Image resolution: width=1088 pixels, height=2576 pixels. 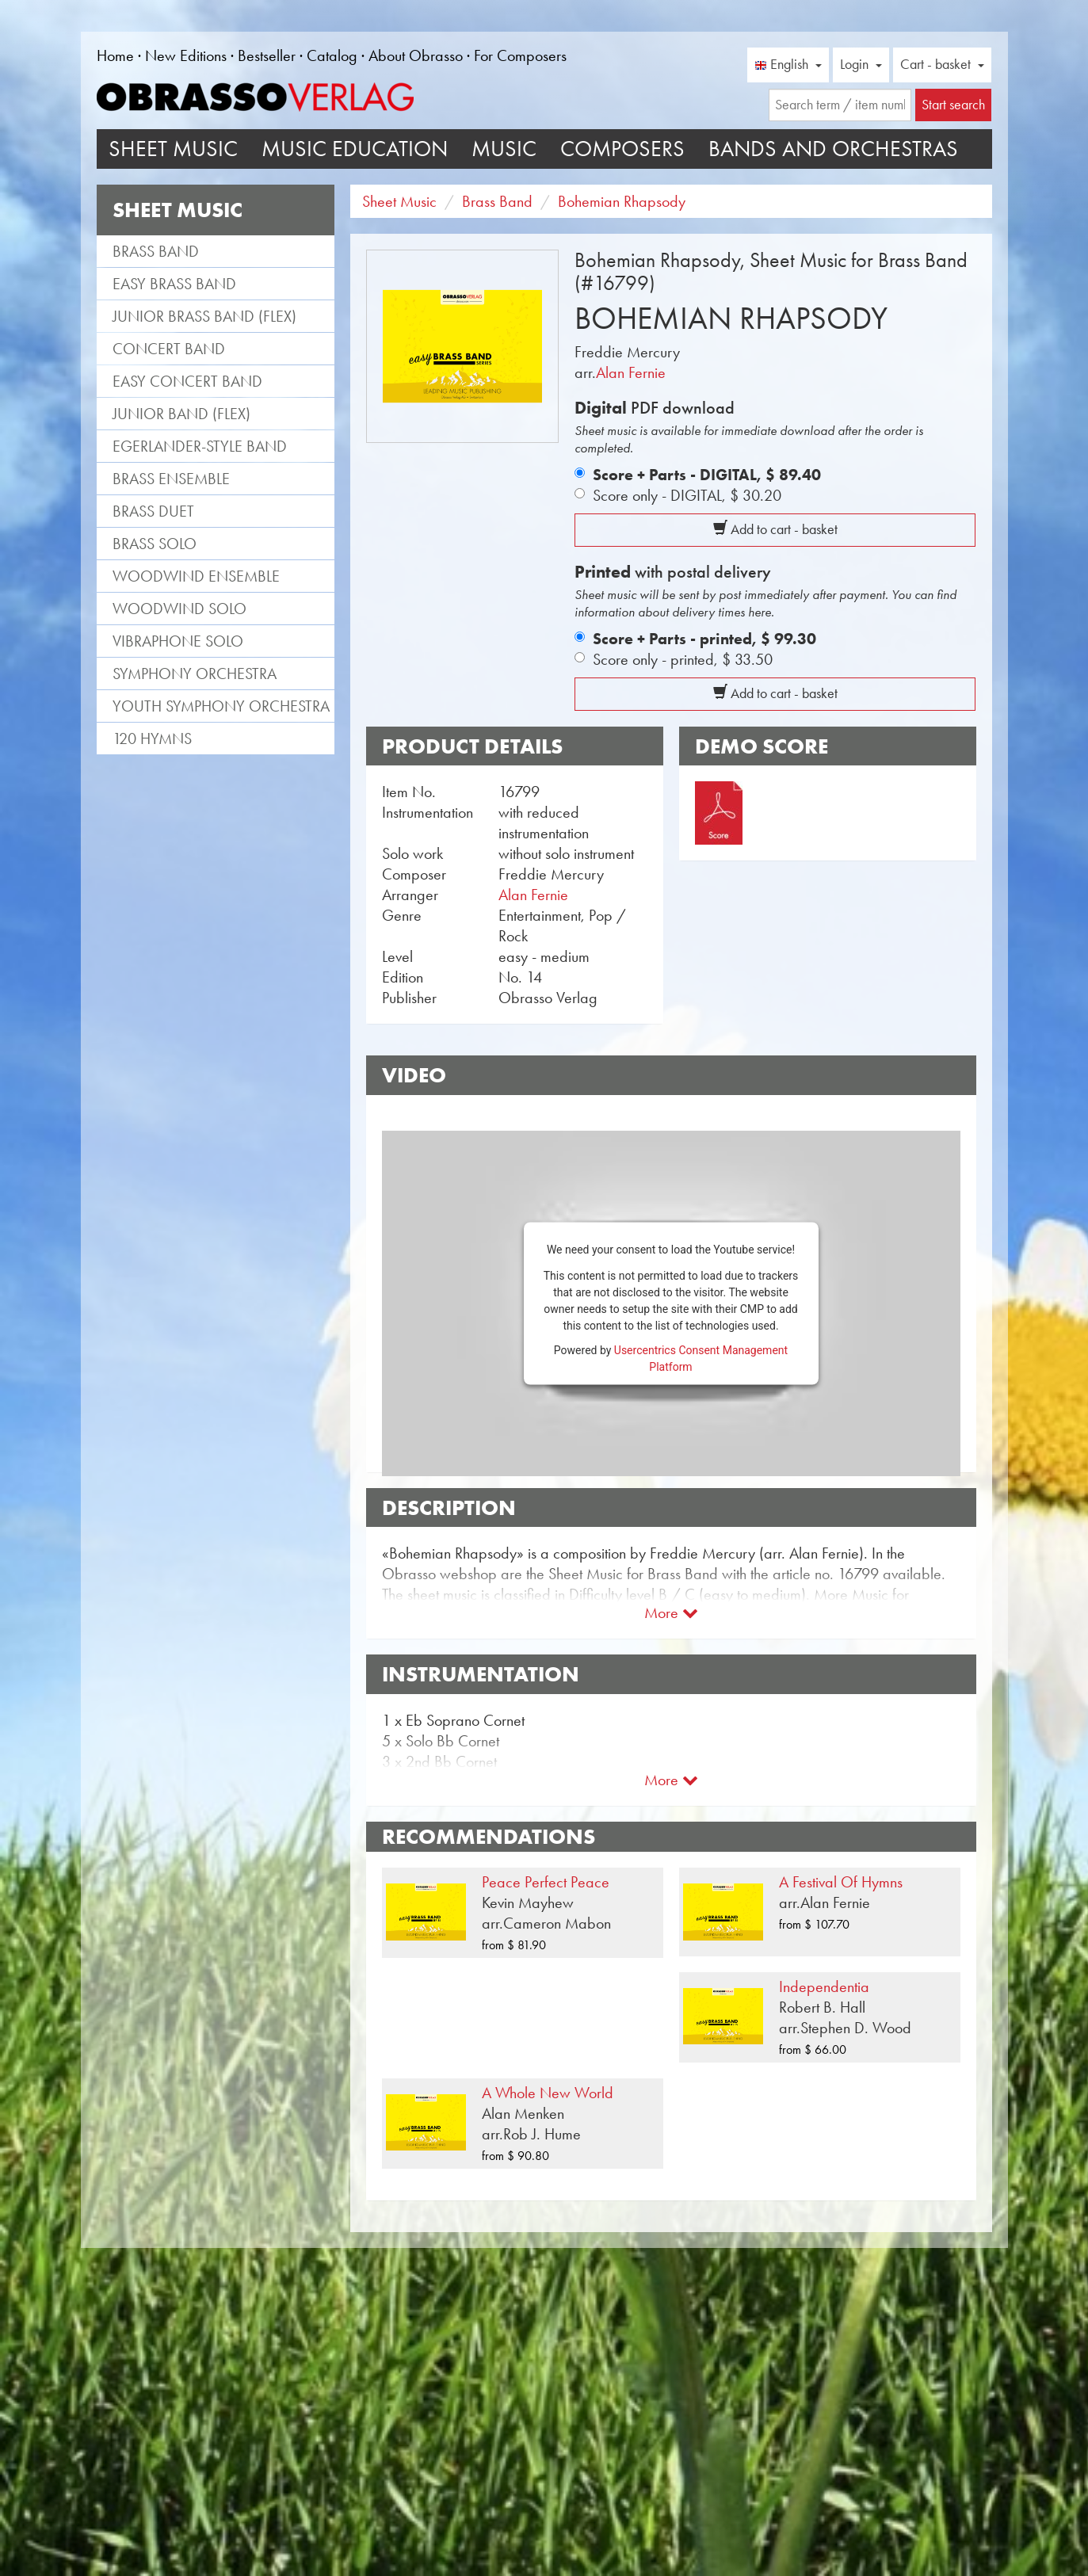 What do you see at coordinates (174, 283) in the screenshot?
I see `Easy Brass Band` at bounding box center [174, 283].